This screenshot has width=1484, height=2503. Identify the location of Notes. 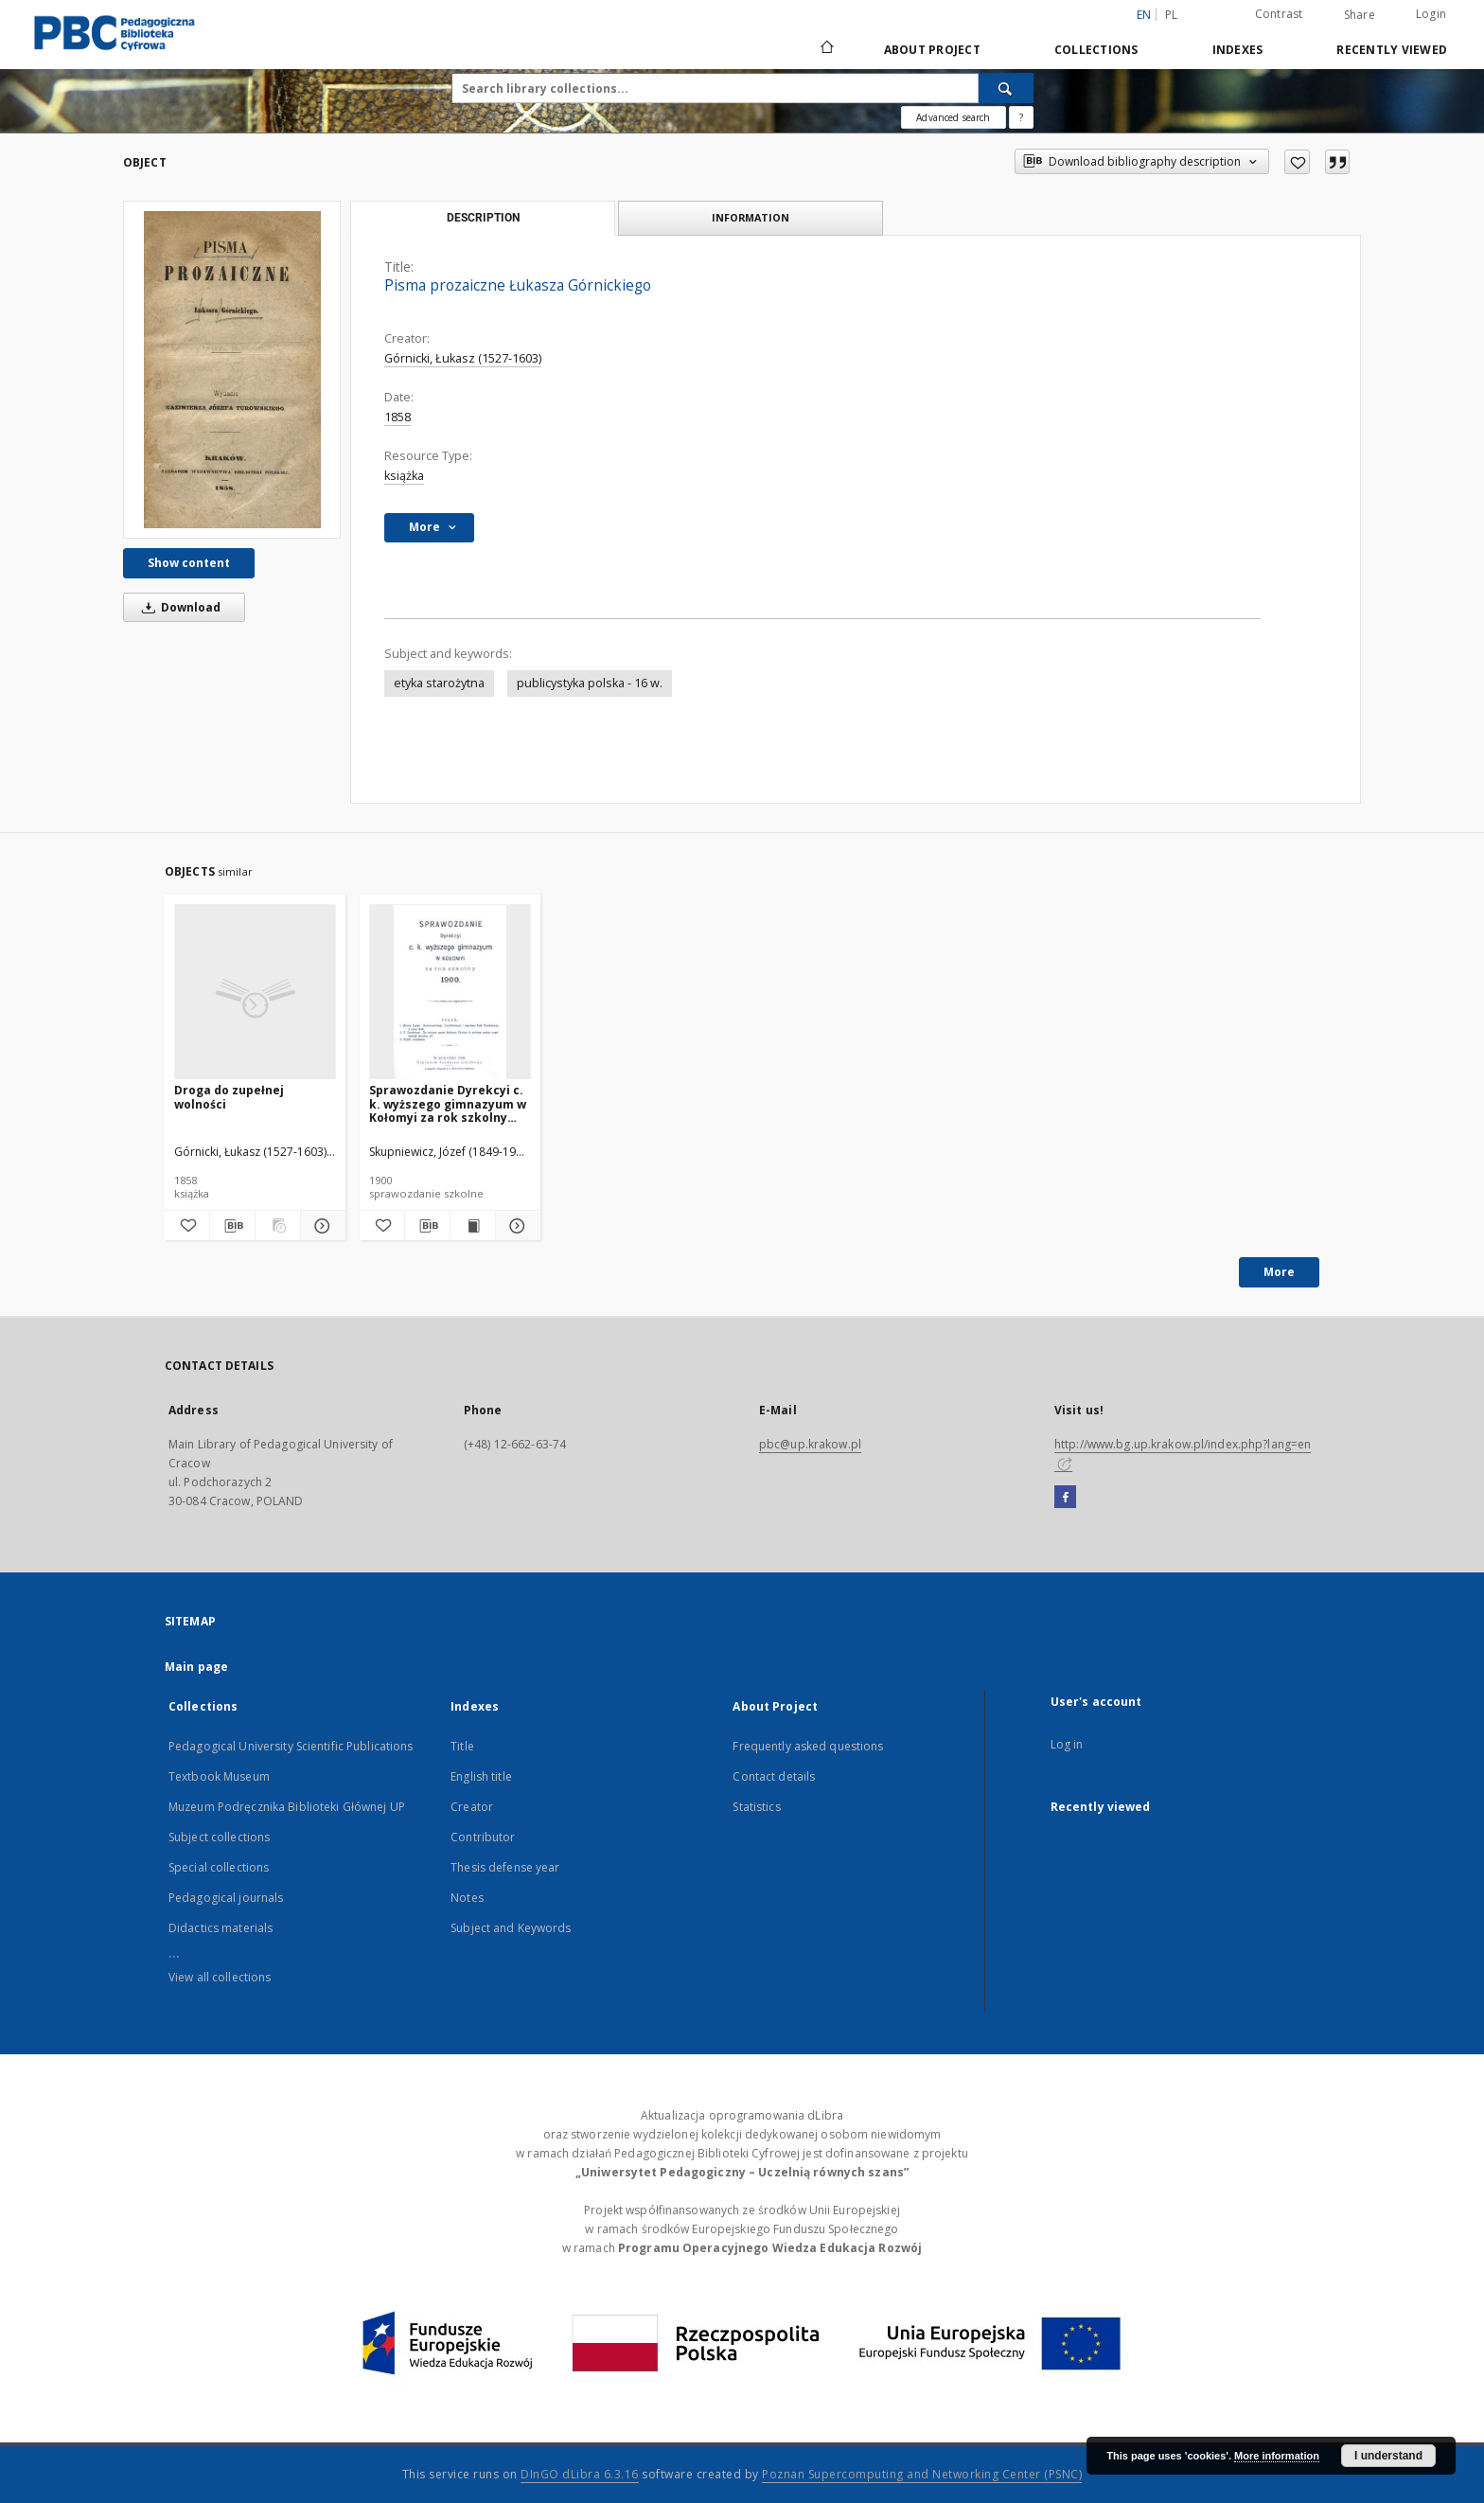
(467, 1898).